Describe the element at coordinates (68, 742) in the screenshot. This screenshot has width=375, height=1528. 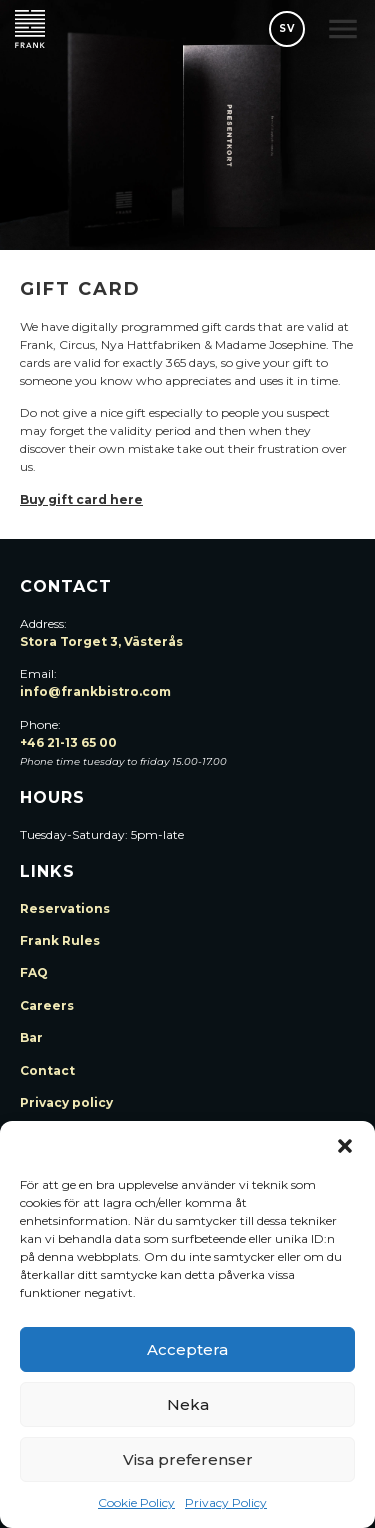
I see `+46 21-13 65 00` at that location.